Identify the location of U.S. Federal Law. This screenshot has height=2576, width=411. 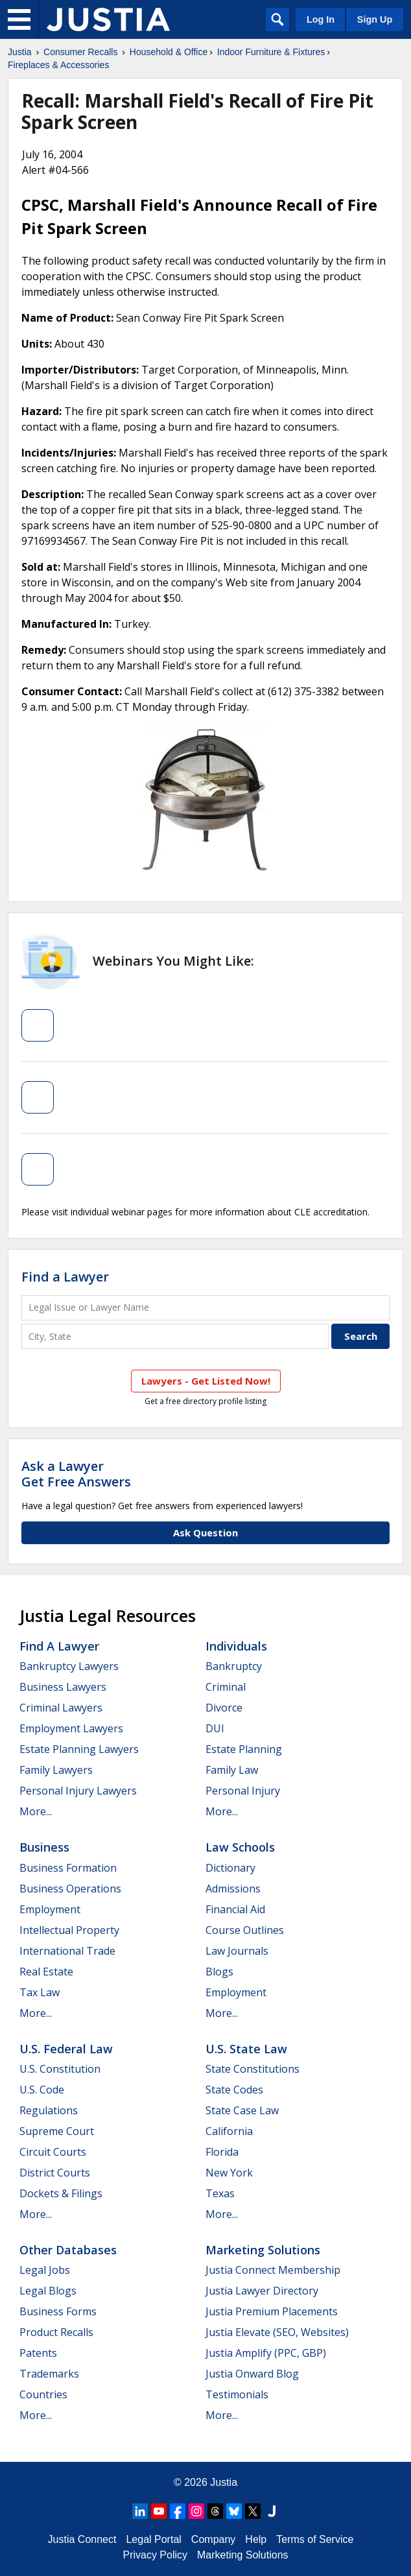
(66, 2049).